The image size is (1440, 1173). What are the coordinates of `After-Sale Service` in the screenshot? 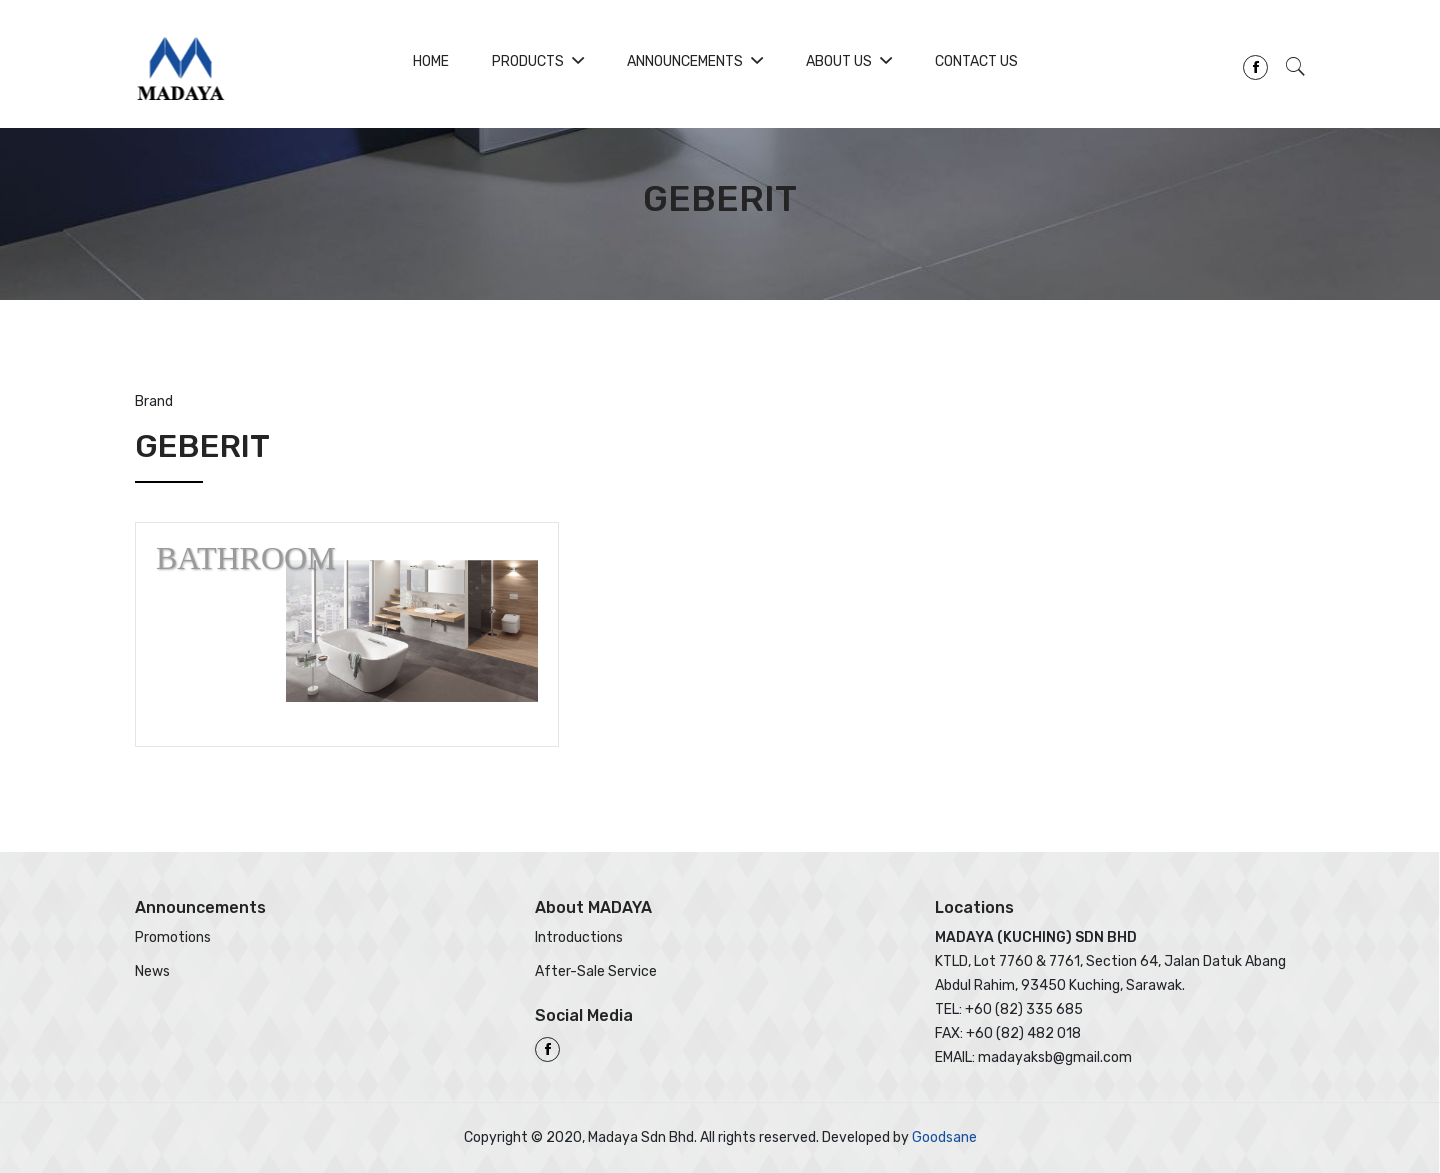 It's located at (596, 971).